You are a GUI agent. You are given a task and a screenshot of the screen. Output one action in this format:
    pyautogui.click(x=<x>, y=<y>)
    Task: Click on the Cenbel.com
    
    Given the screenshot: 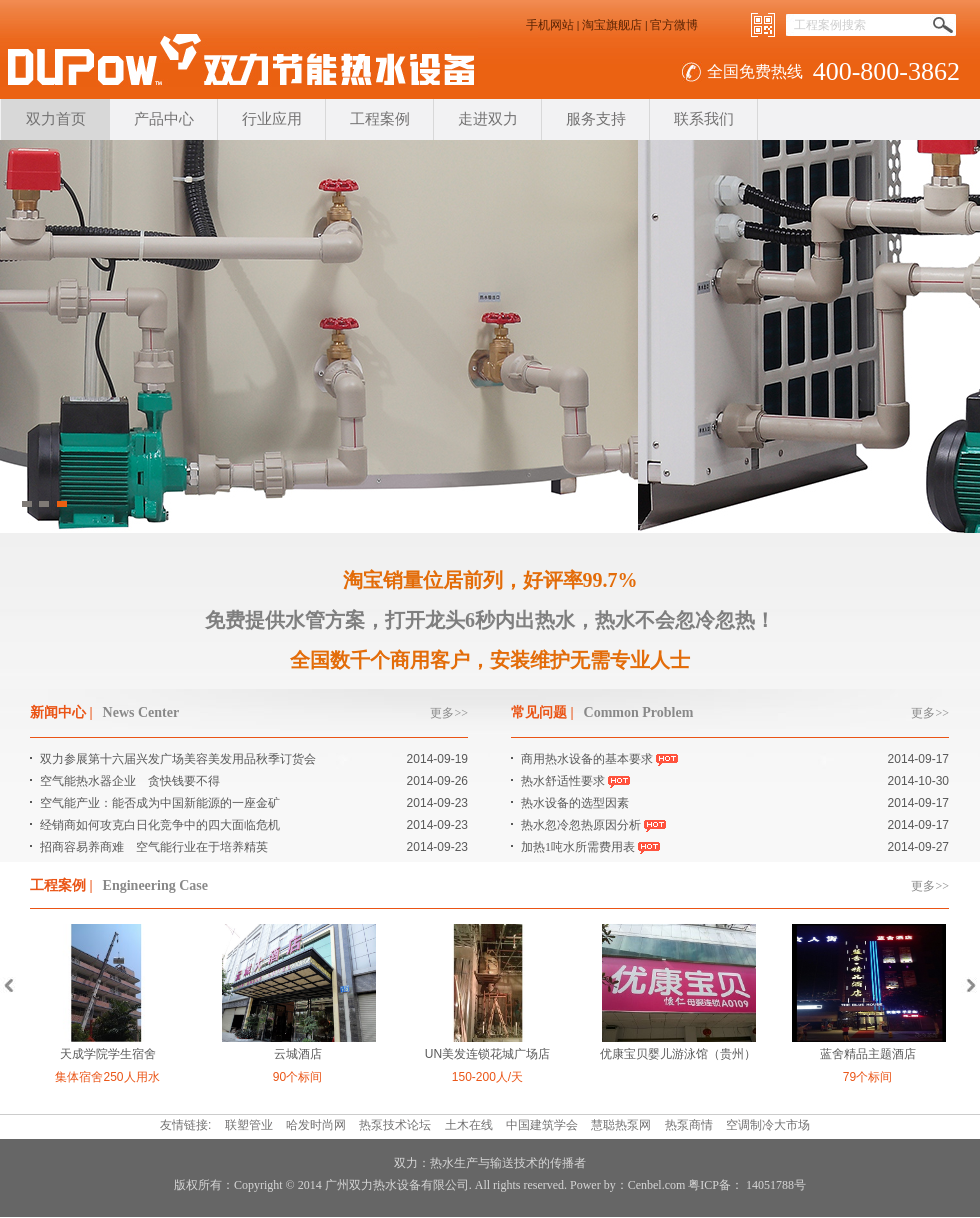 What is the action you would take?
    pyautogui.click(x=657, y=1185)
    